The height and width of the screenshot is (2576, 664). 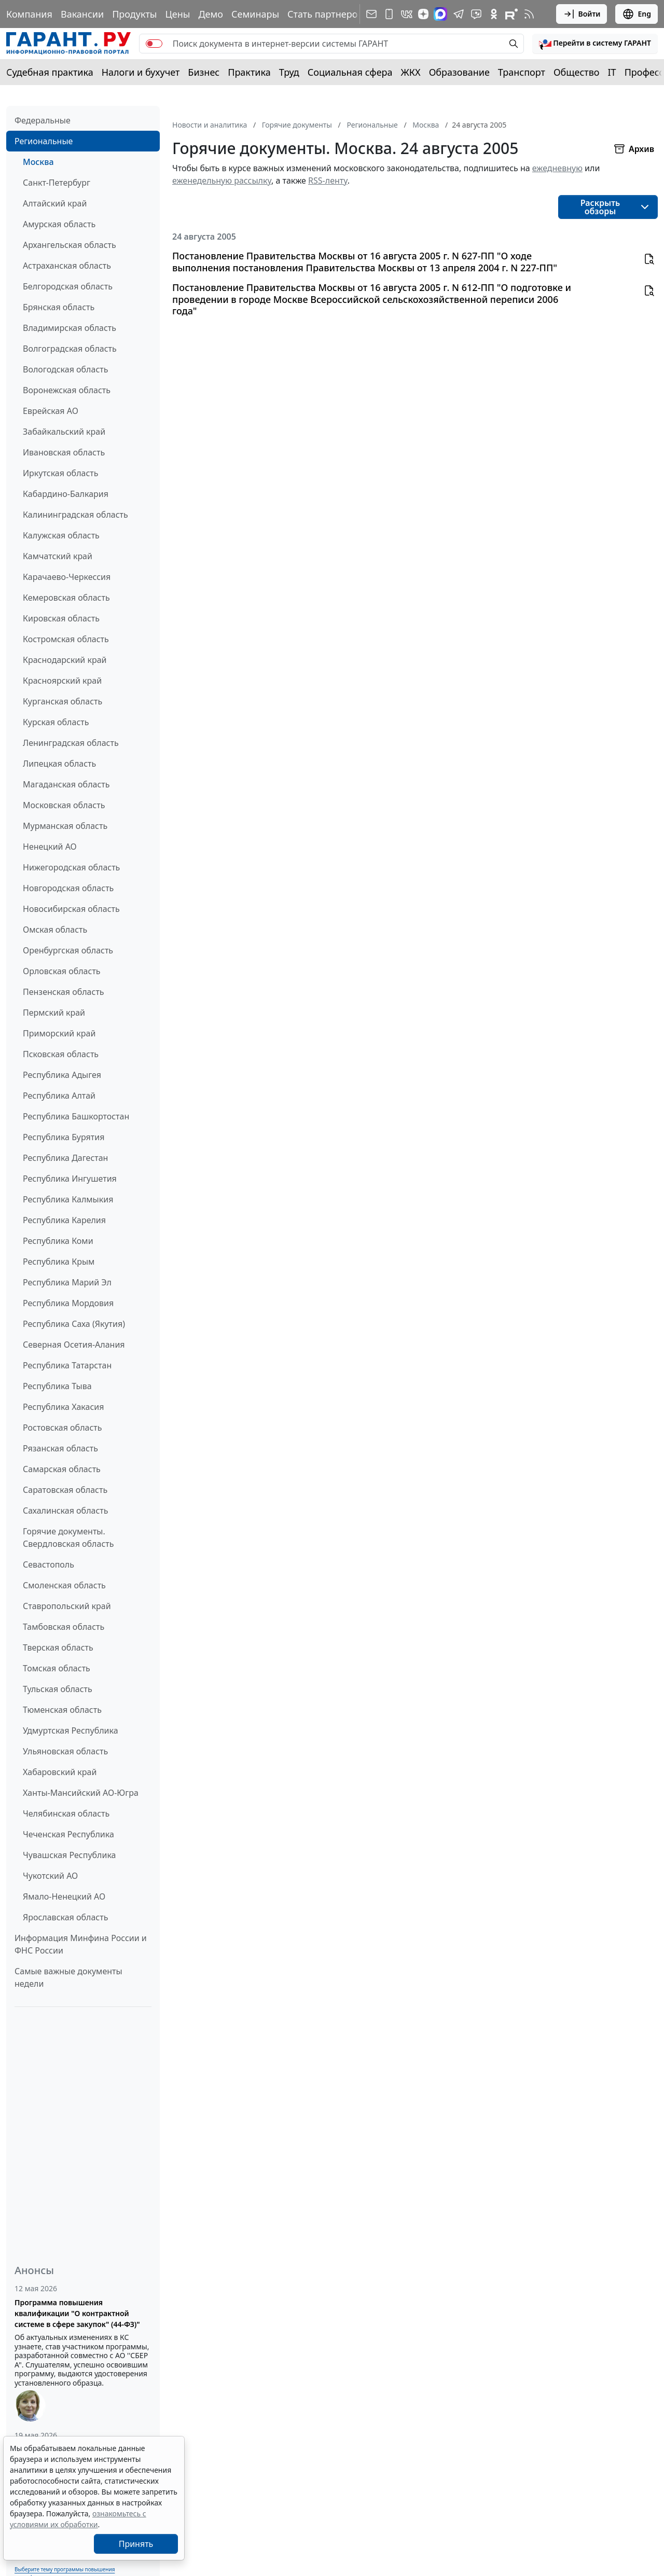 What do you see at coordinates (68, 286) in the screenshot?
I see `Белгородская область` at bounding box center [68, 286].